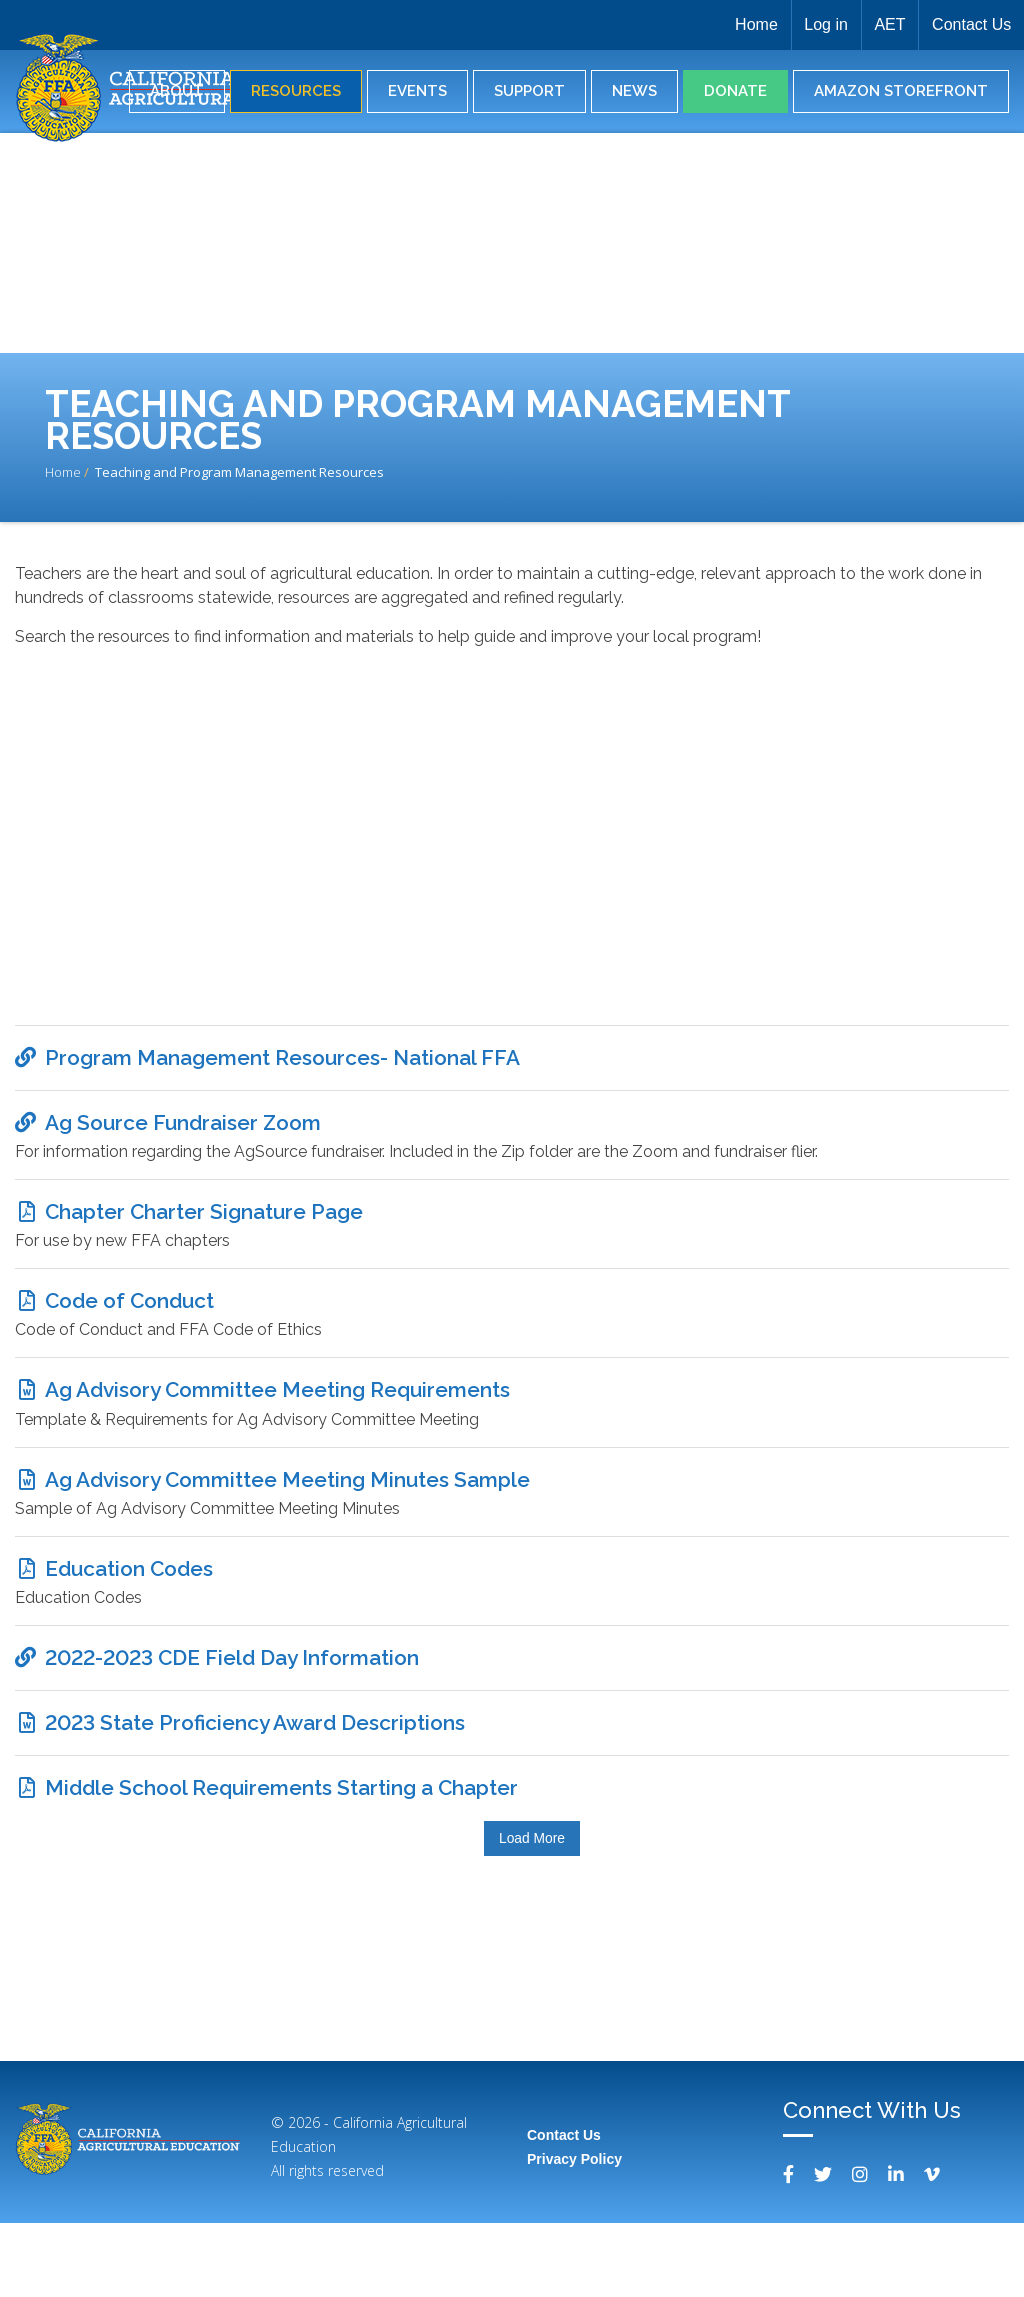 The image size is (1024, 2297). Describe the element at coordinates (282, 1061) in the screenshot. I see `Program Management Resources- National FFA` at that location.